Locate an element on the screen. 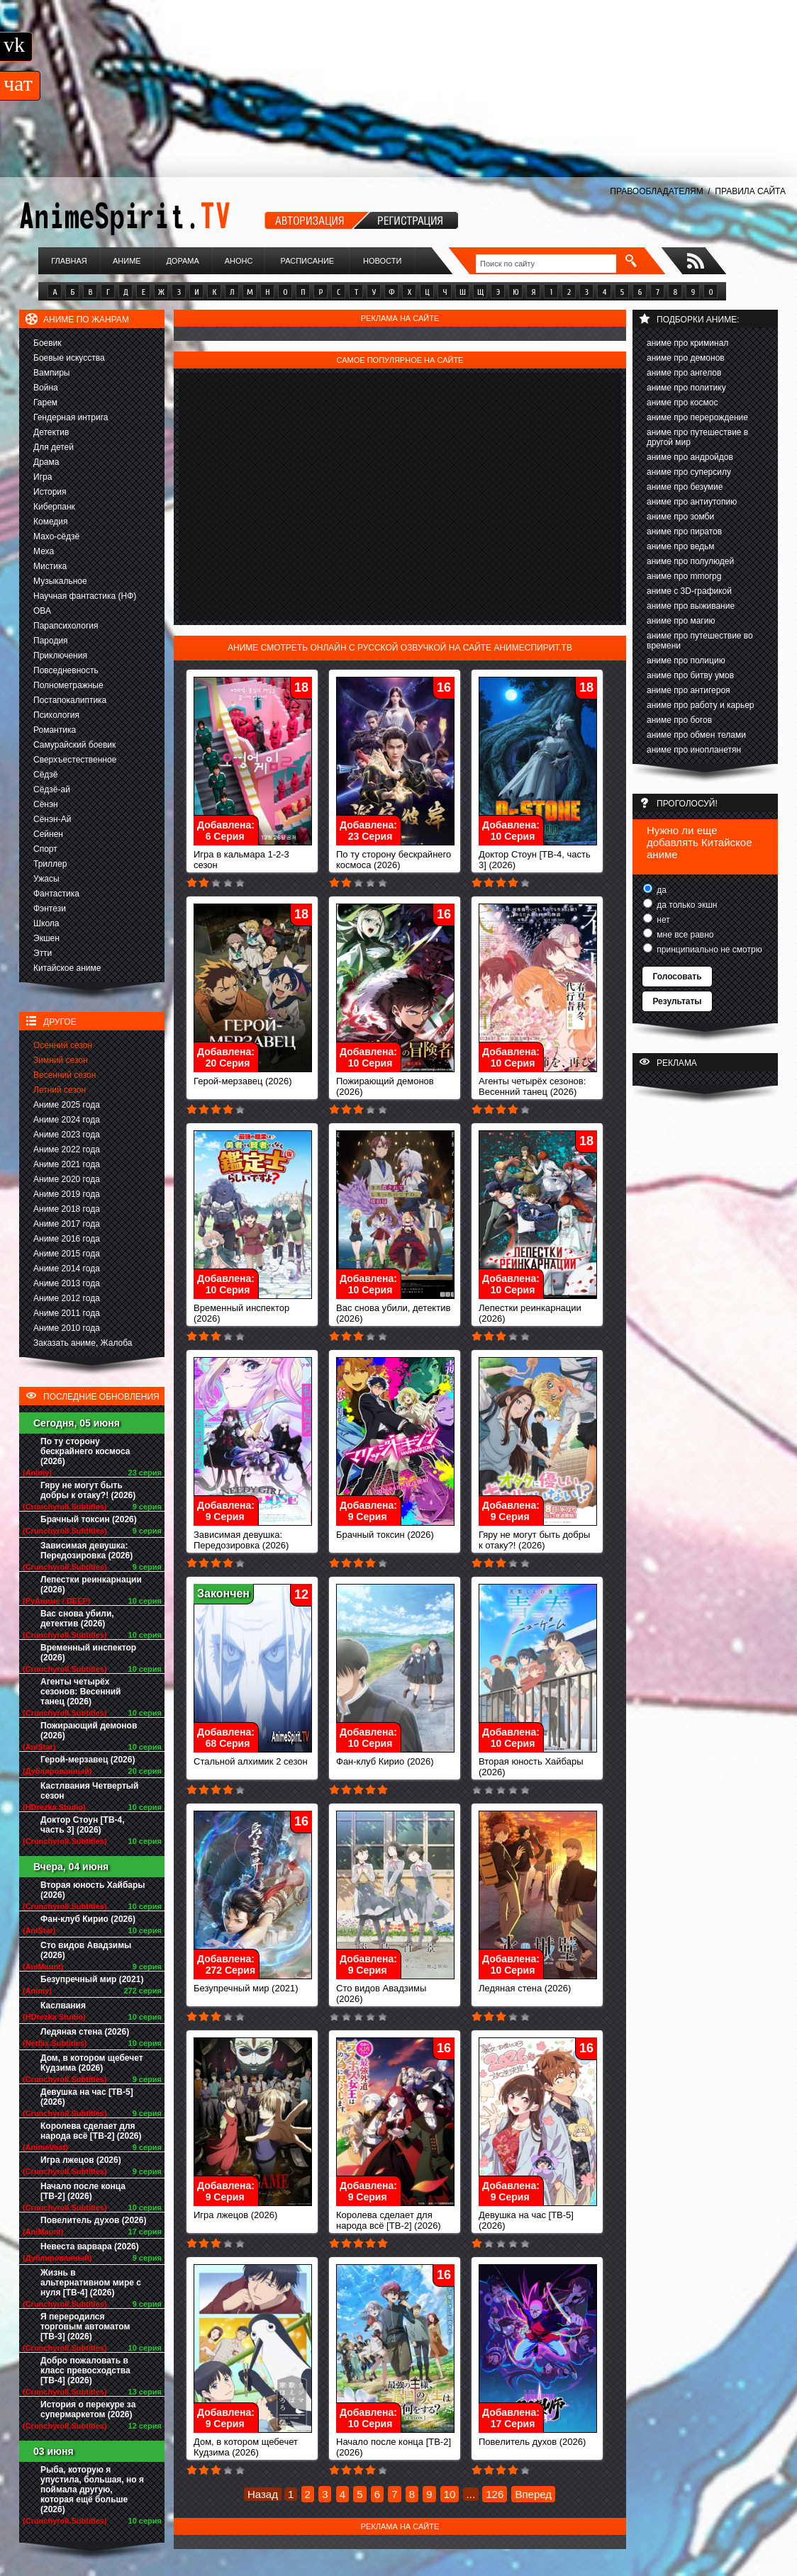 The width and height of the screenshot is (797, 2576). Игра лжецов (2026) is located at coordinates (80, 2160).